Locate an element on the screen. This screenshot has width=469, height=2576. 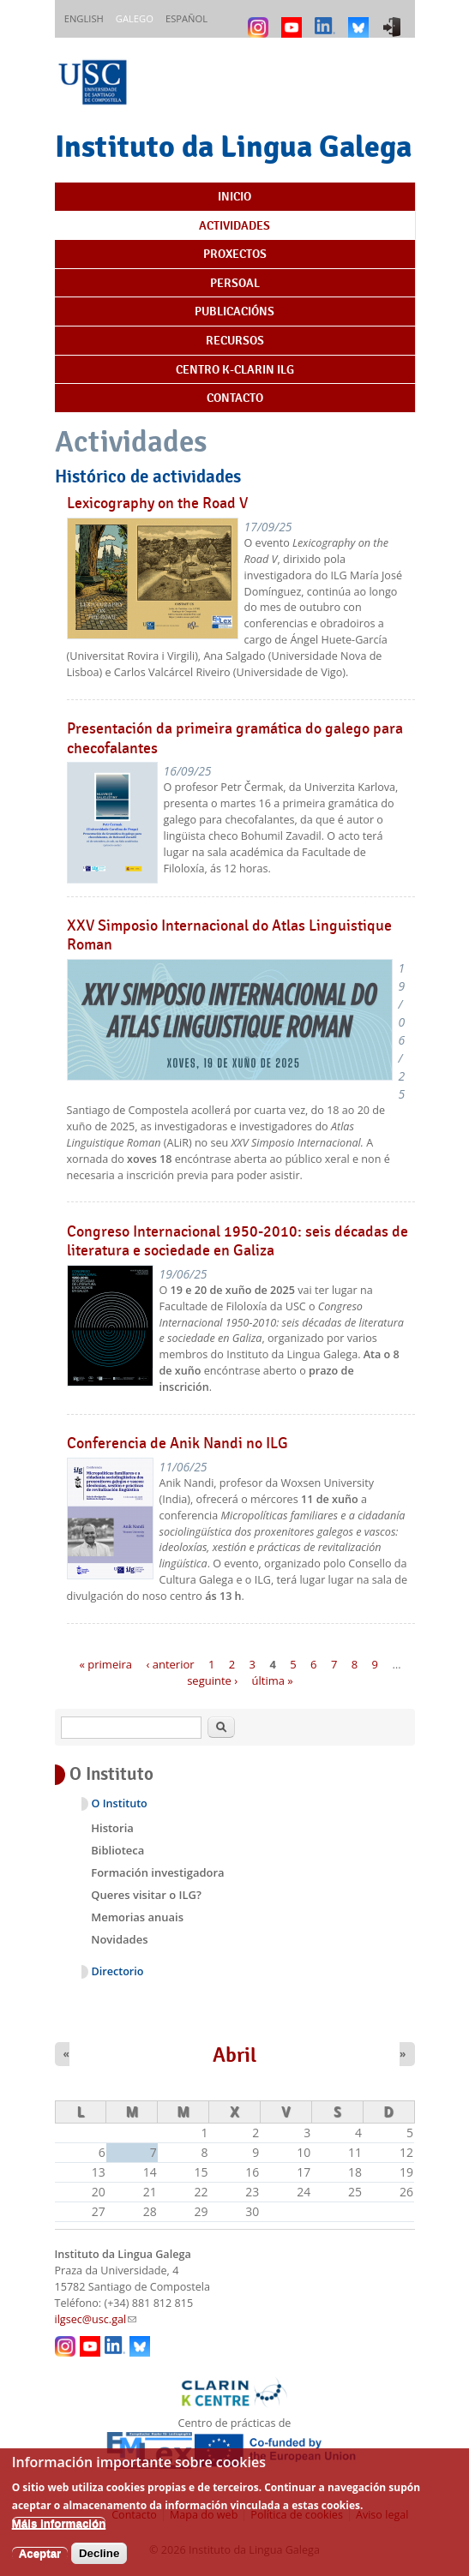
Proxectos is located at coordinates (235, 254).